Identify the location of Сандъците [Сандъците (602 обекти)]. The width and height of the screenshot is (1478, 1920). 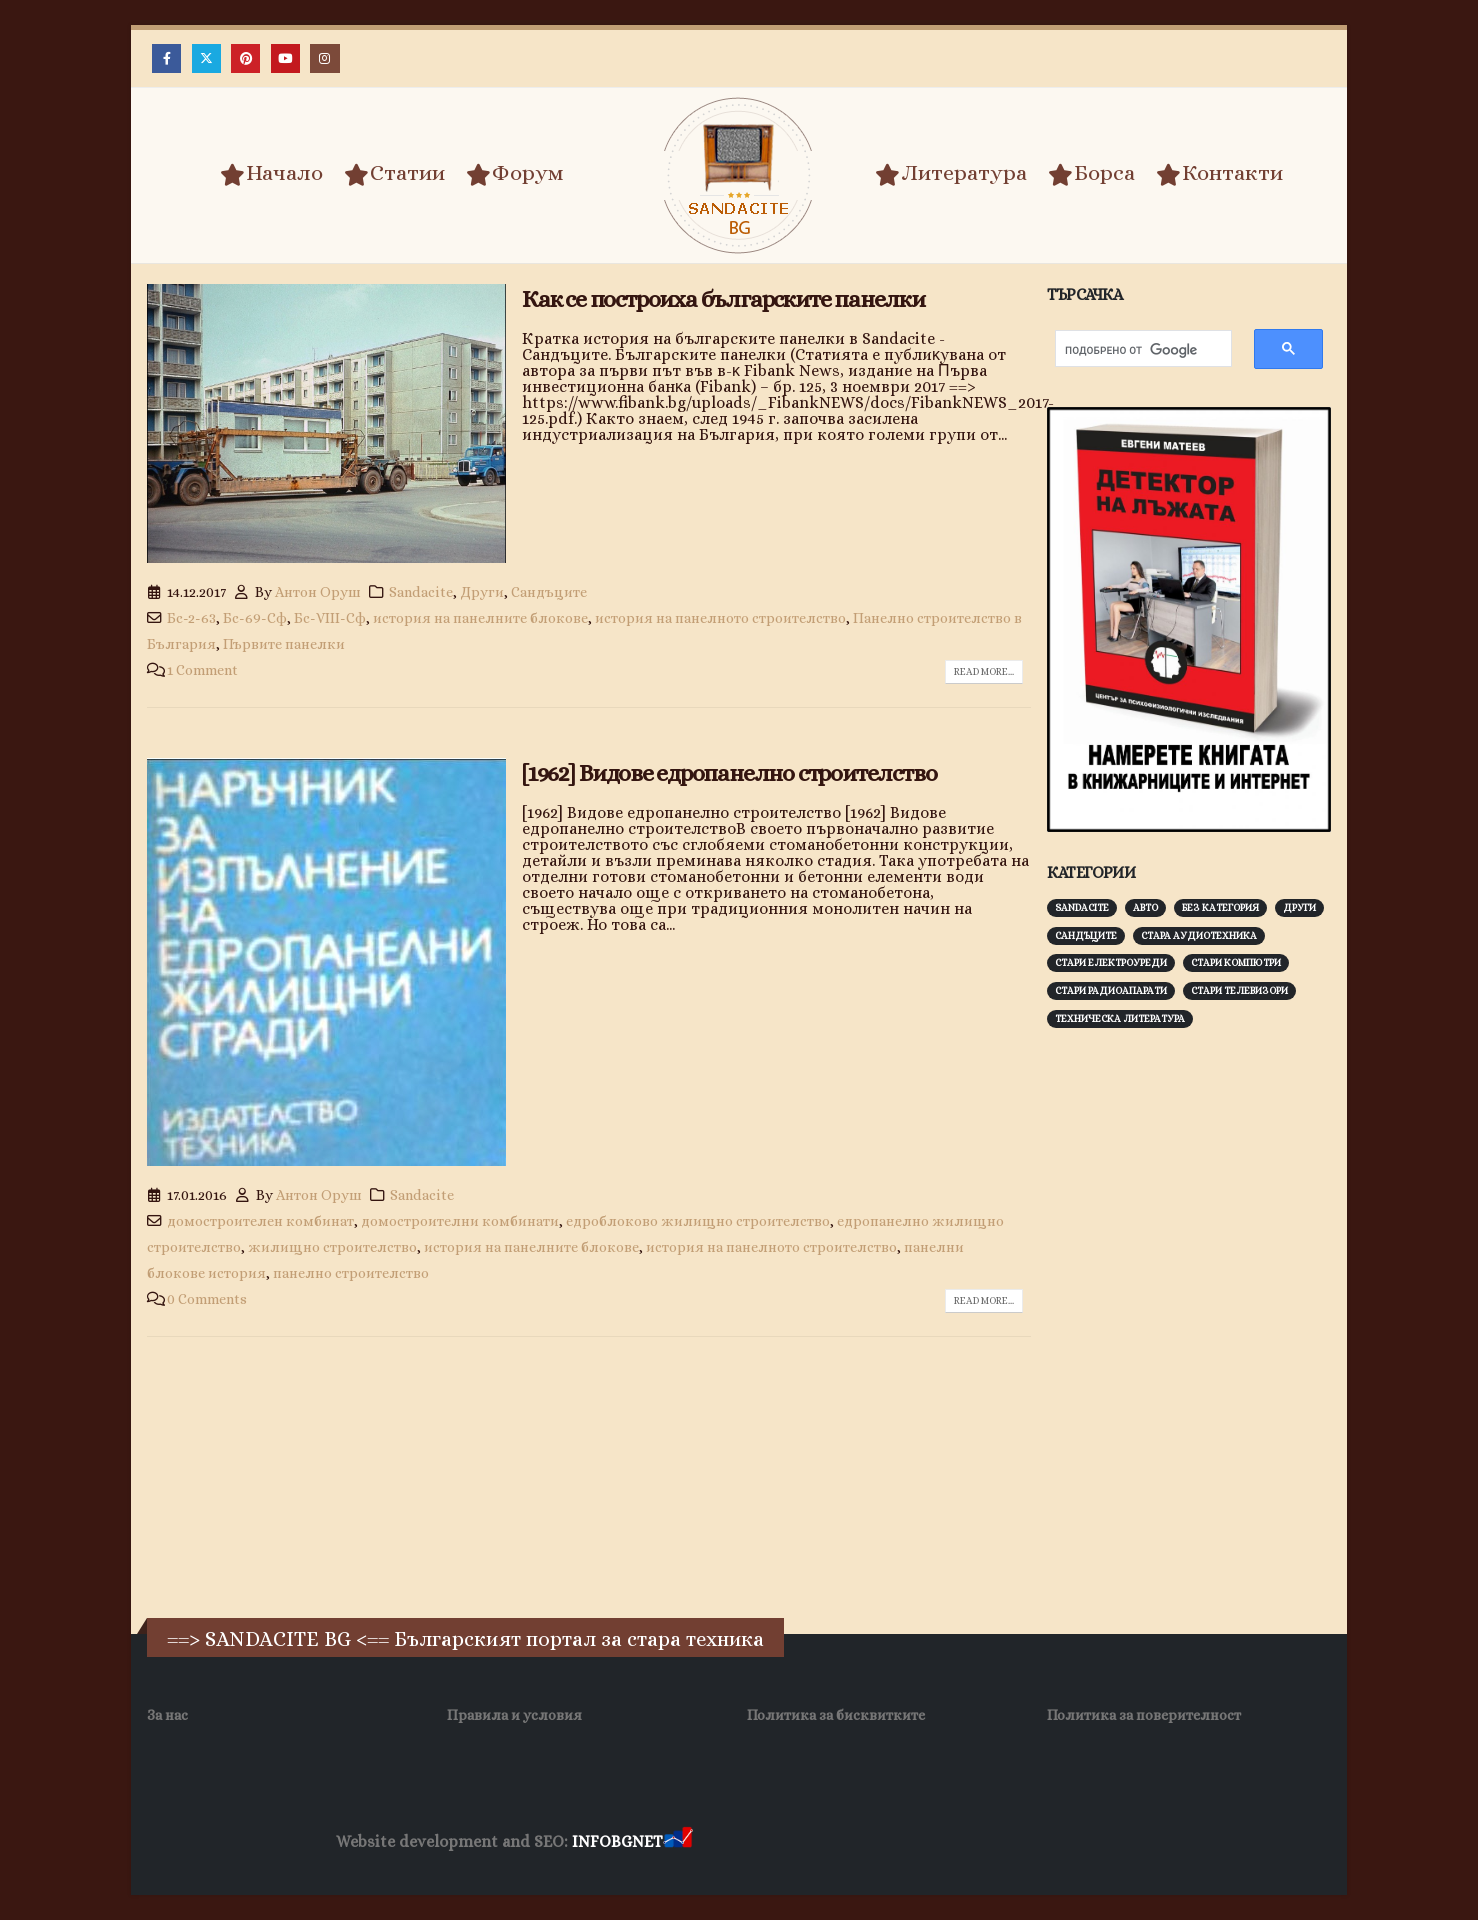
(1086, 935).